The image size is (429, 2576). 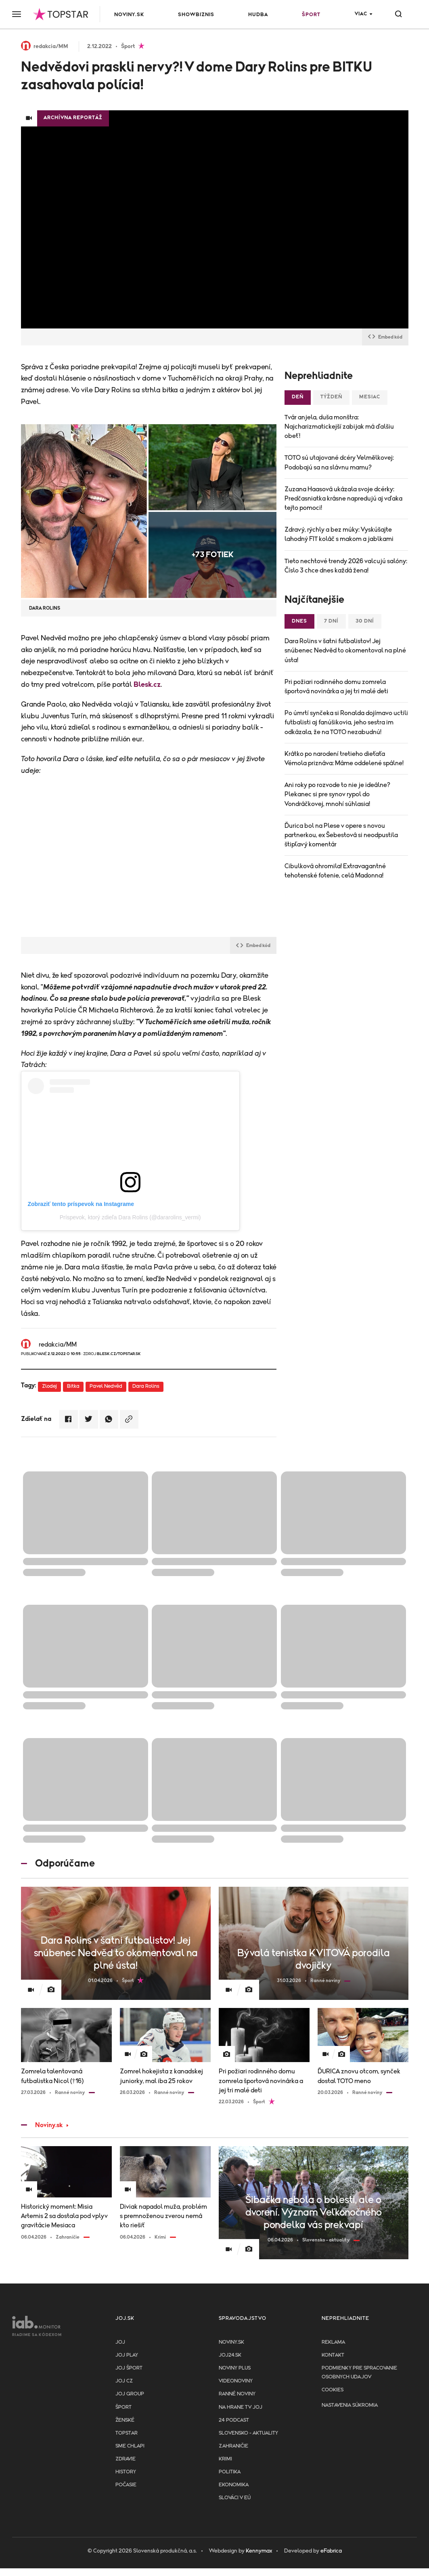 What do you see at coordinates (337, 794) in the screenshot?
I see `Ani roky po rozvode to nie je ideálne? Plekanec si pre synov rypol do Vondráčkovej, mnohí súhlasia!` at bounding box center [337, 794].